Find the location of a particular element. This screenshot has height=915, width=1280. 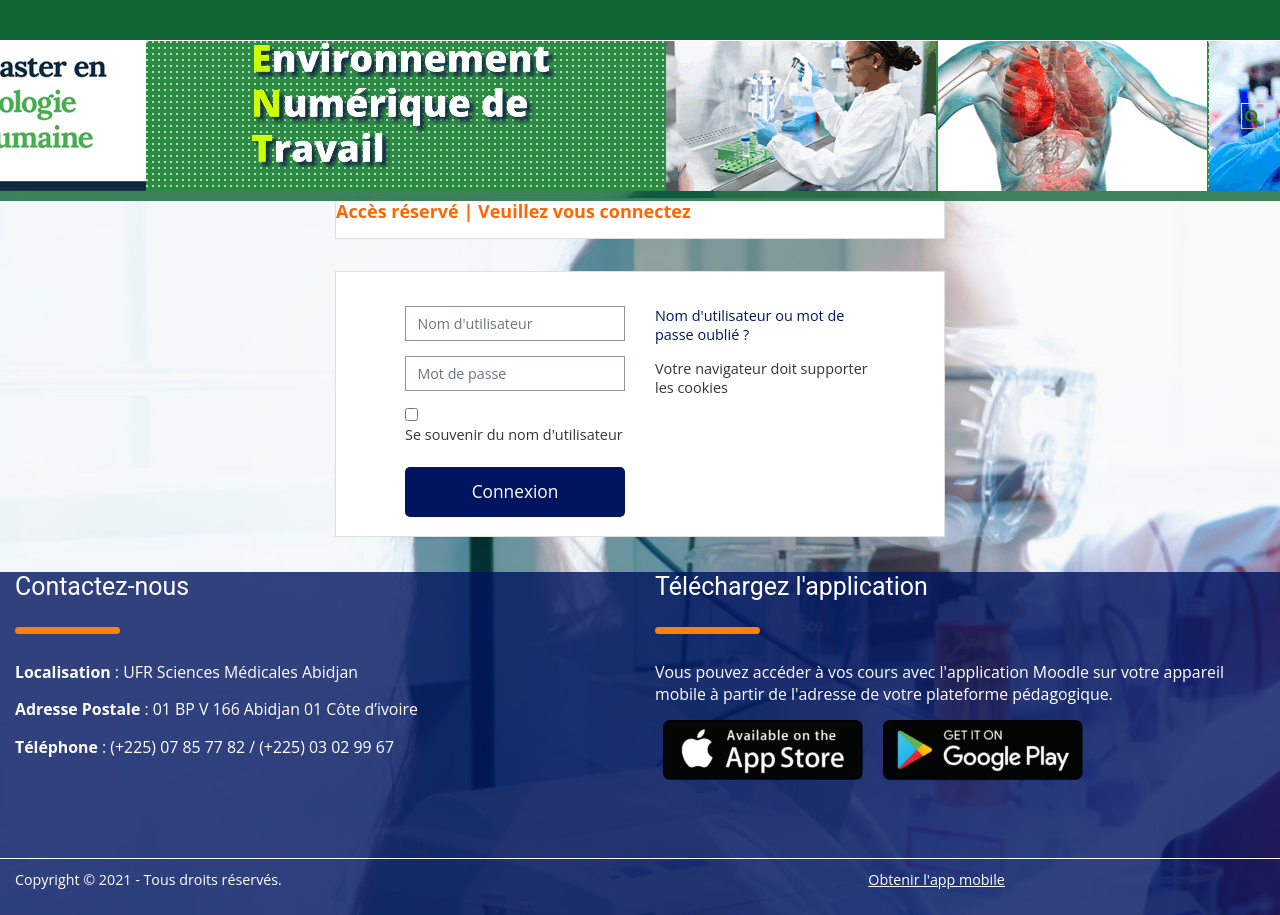

Obtenir l'app mobile is located at coordinates (936, 879).